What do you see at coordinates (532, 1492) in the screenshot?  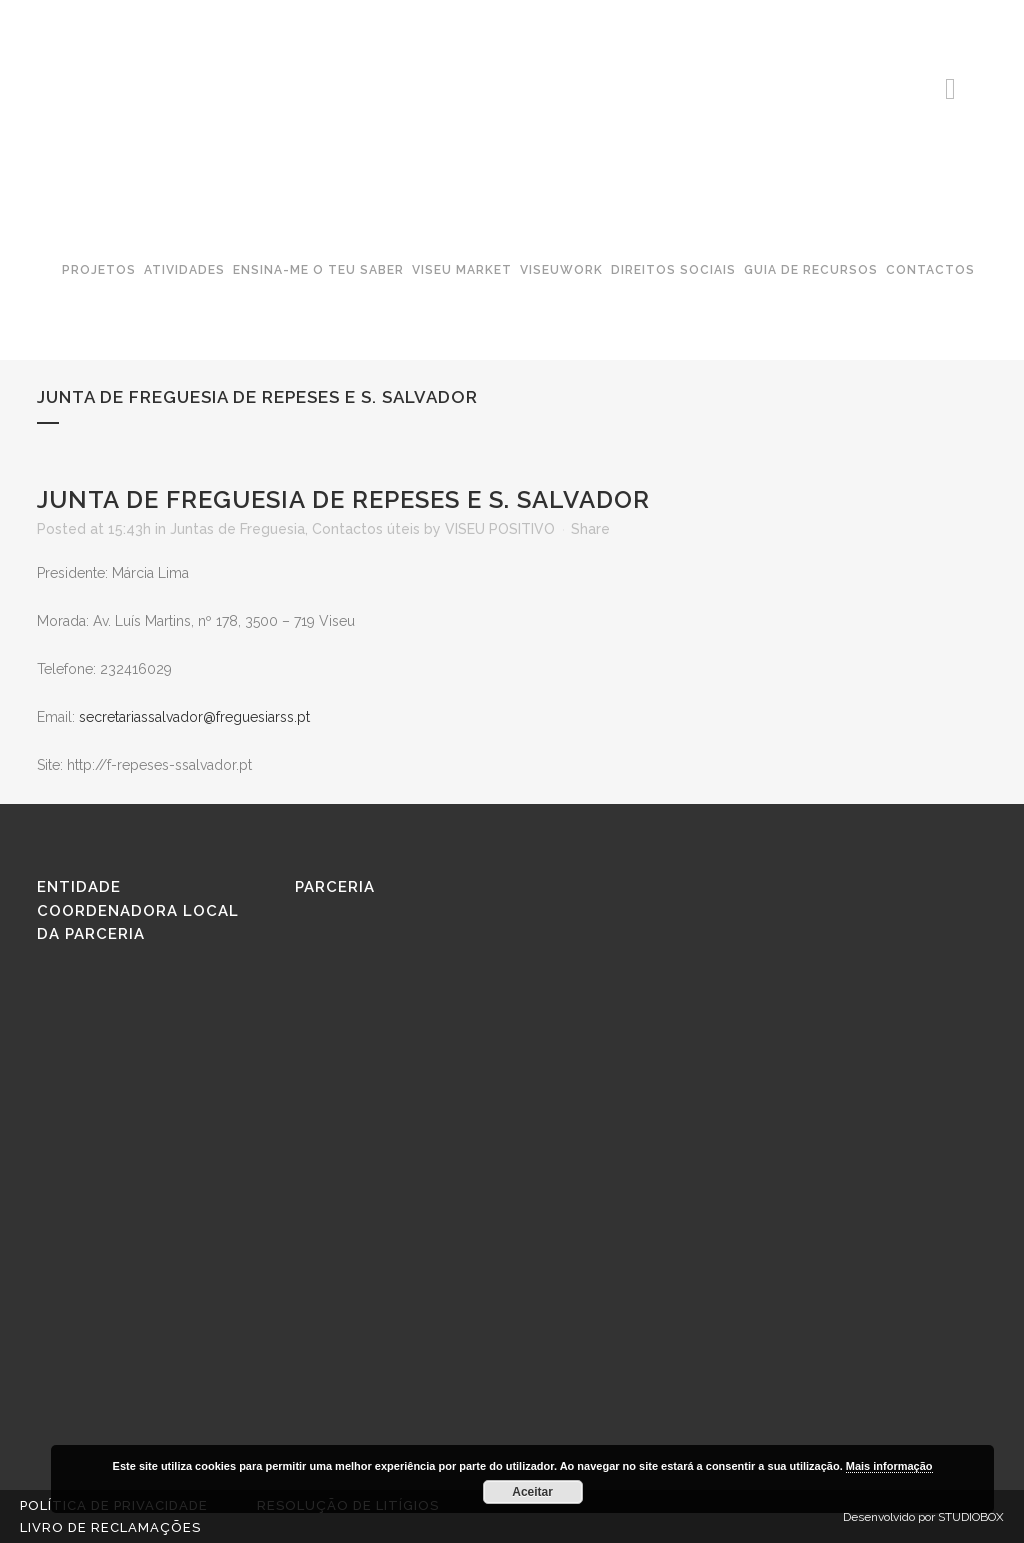 I see `Aceitar` at bounding box center [532, 1492].